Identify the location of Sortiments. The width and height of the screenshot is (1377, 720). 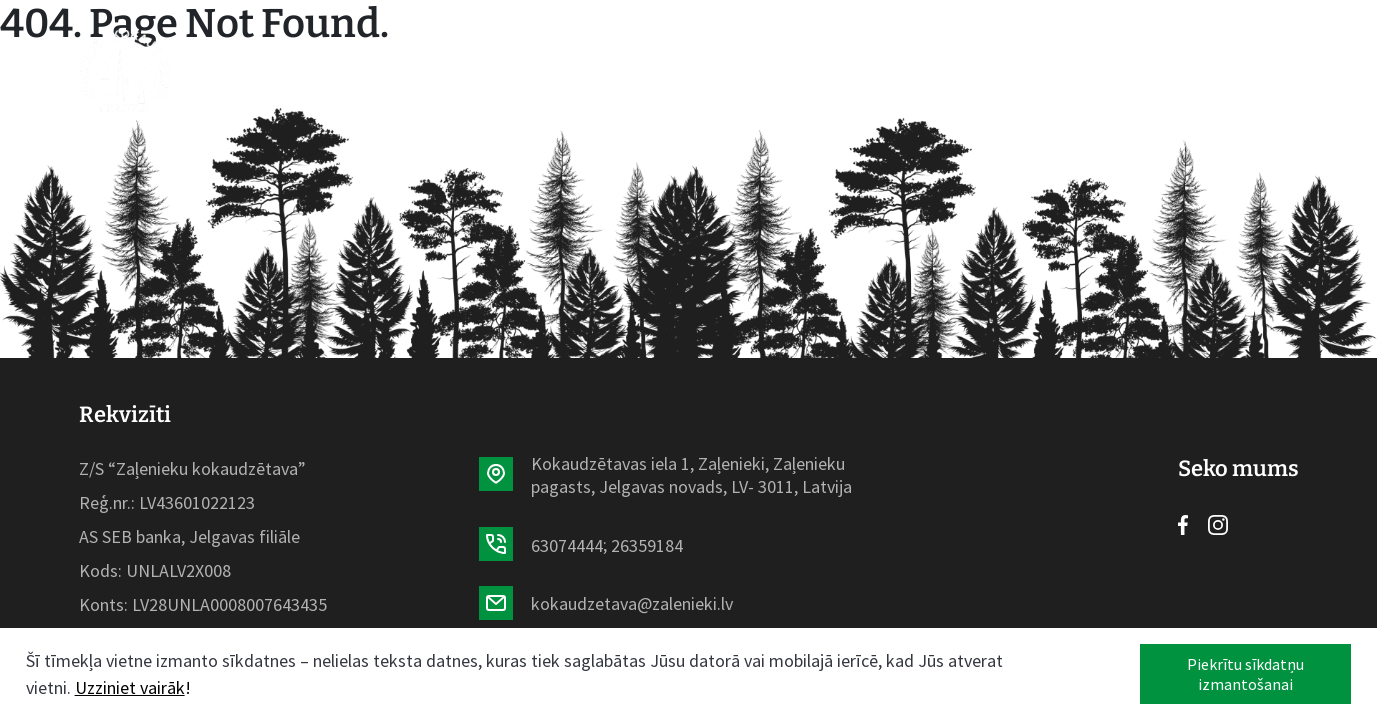
(465, 71).